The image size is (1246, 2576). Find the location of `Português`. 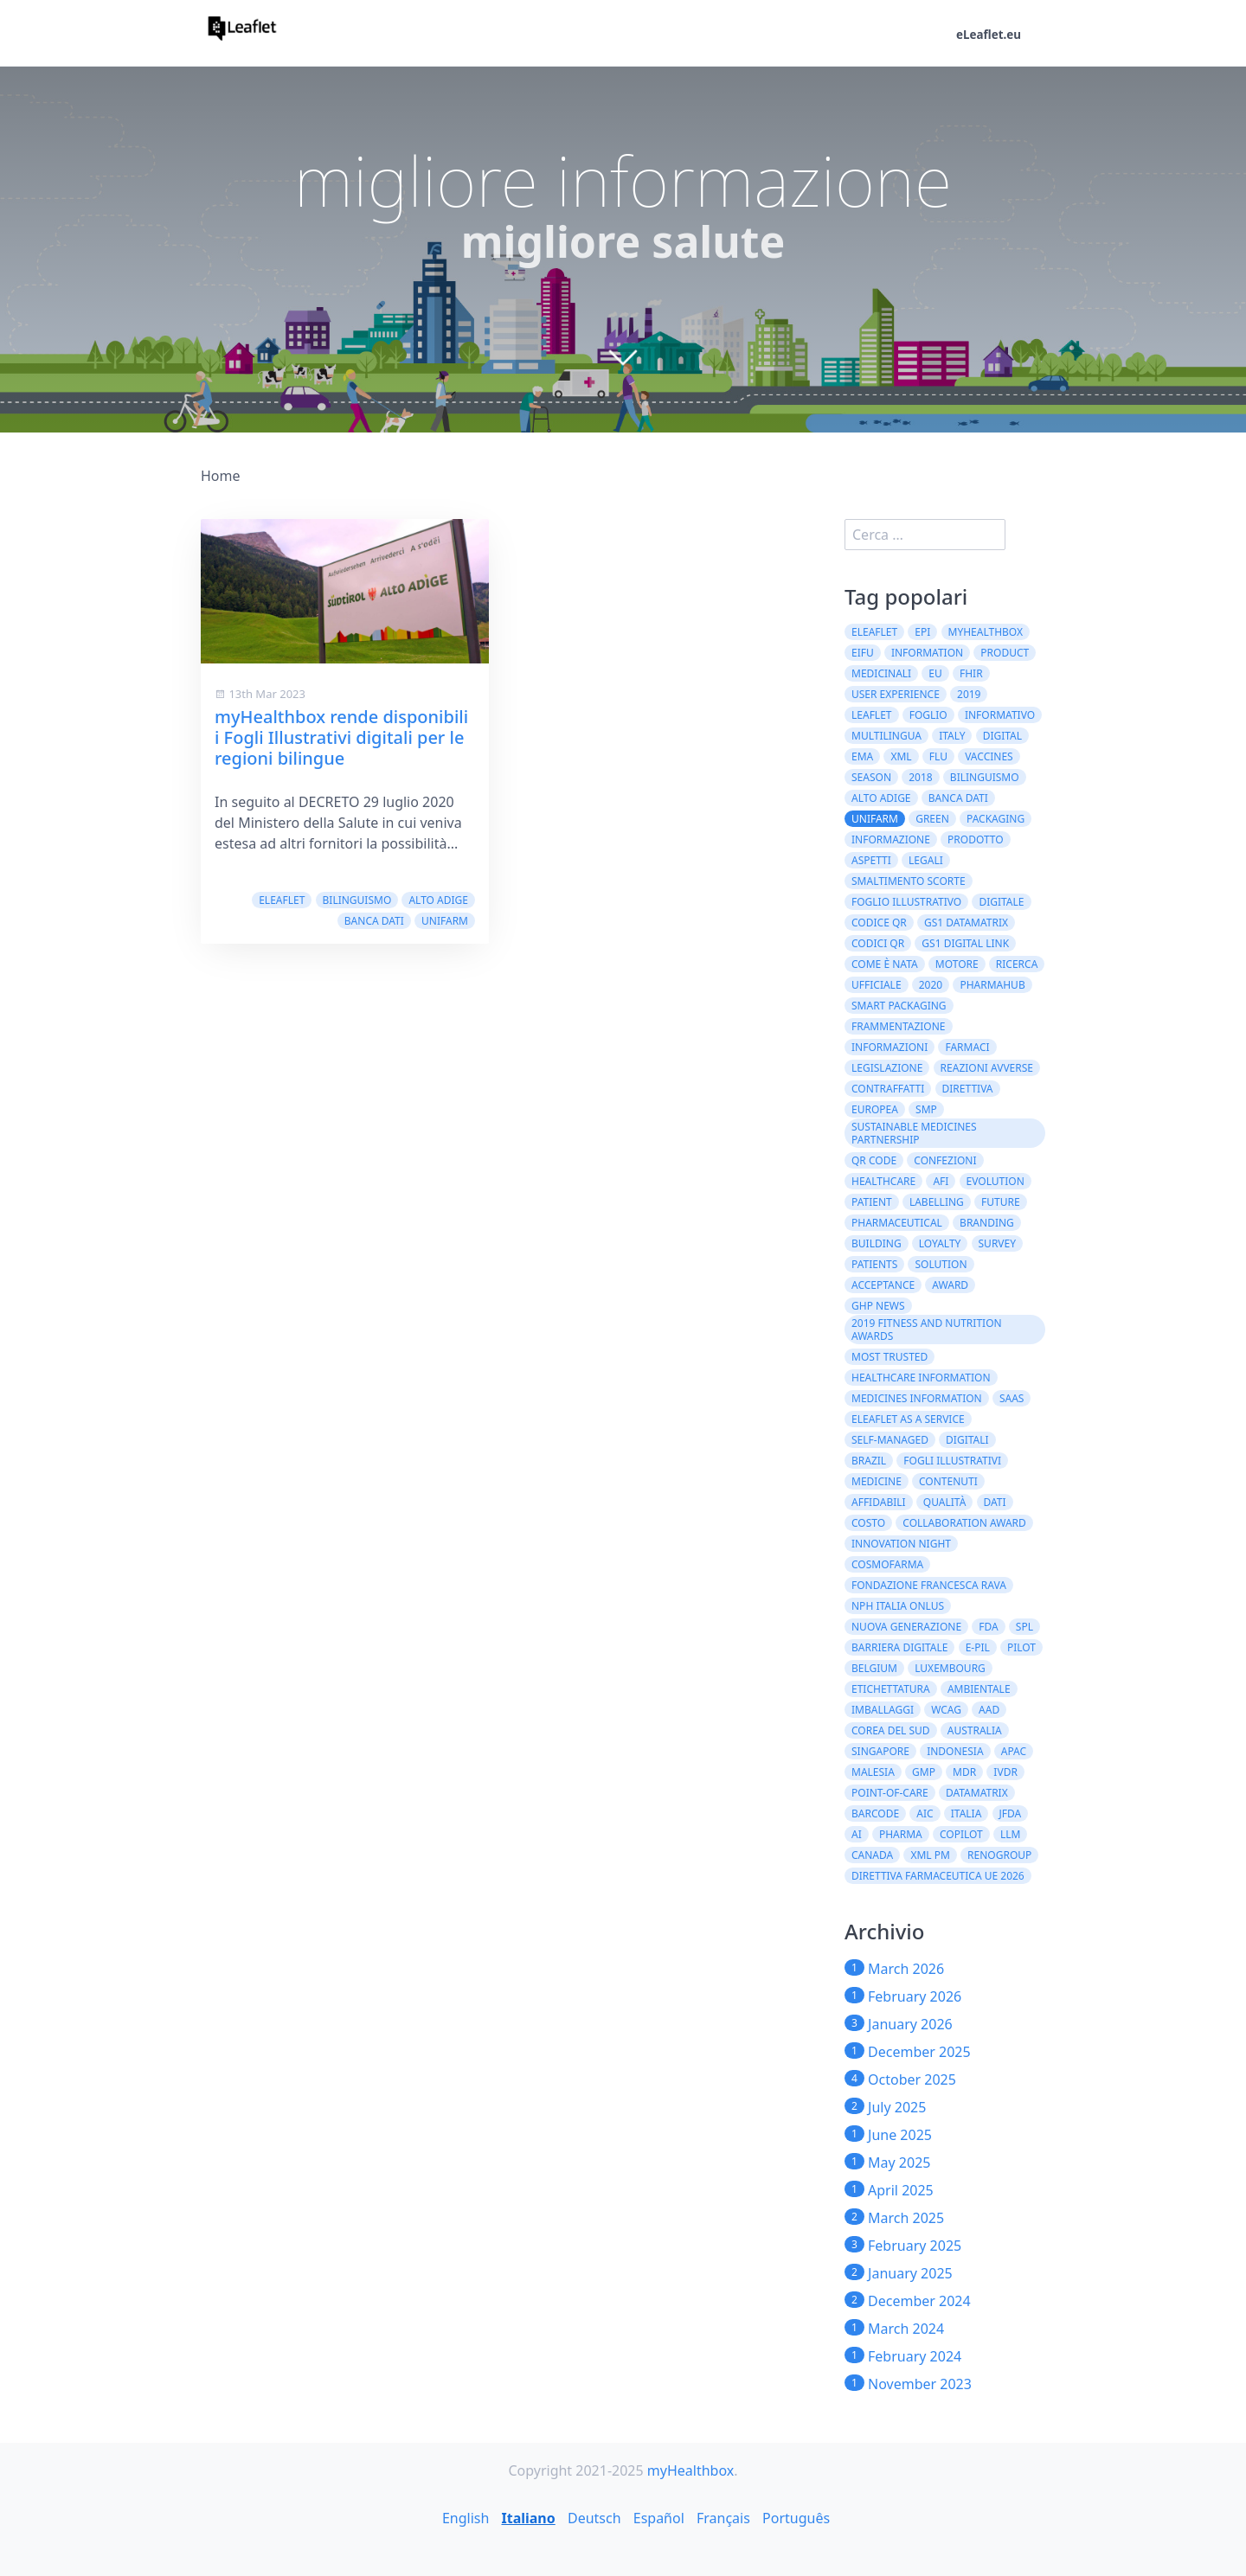

Português is located at coordinates (796, 2518).